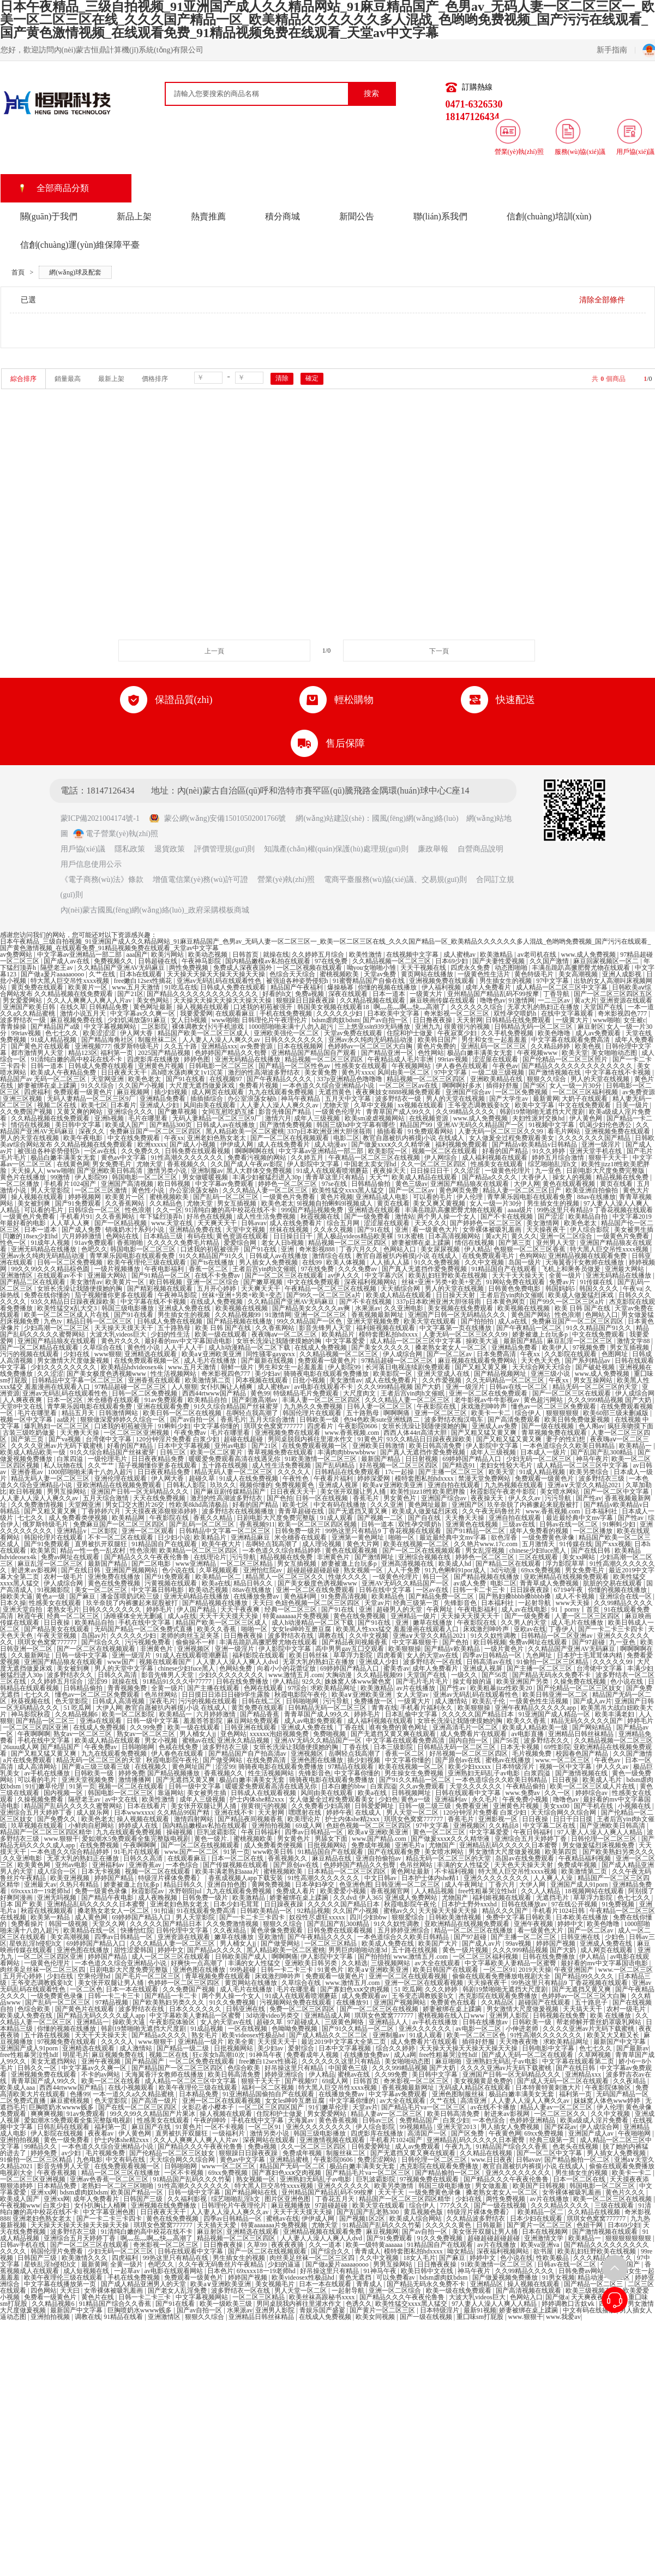 The image size is (655, 2576). What do you see at coordinates (585, 1262) in the screenshot?
I see `天海翼香汗女教师在线播放` at bounding box center [585, 1262].